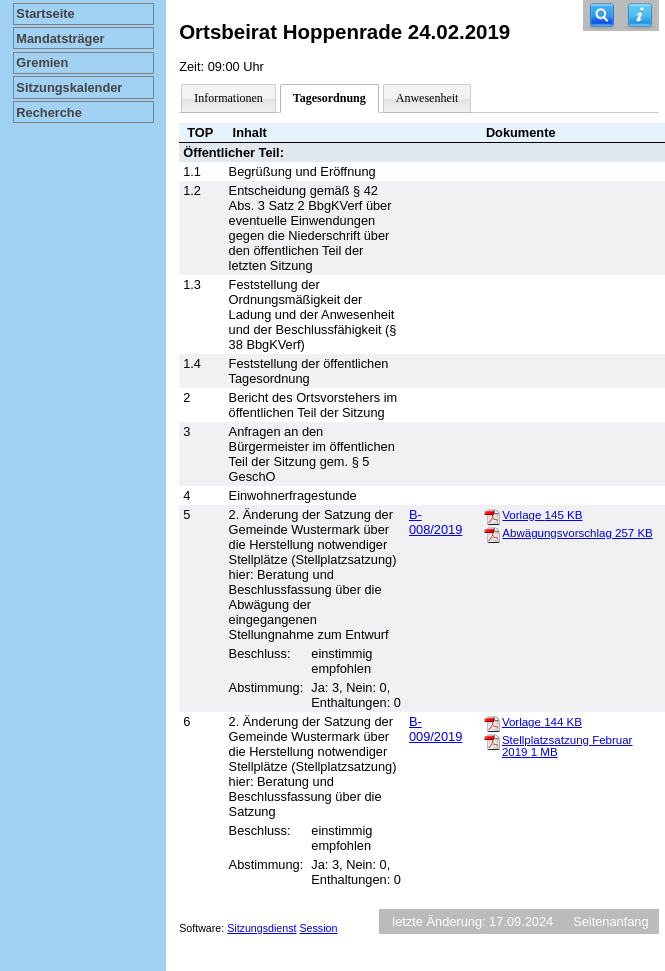  What do you see at coordinates (435, 729) in the screenshot?
I see `B-009/2019` at bounding box center [435, 729].